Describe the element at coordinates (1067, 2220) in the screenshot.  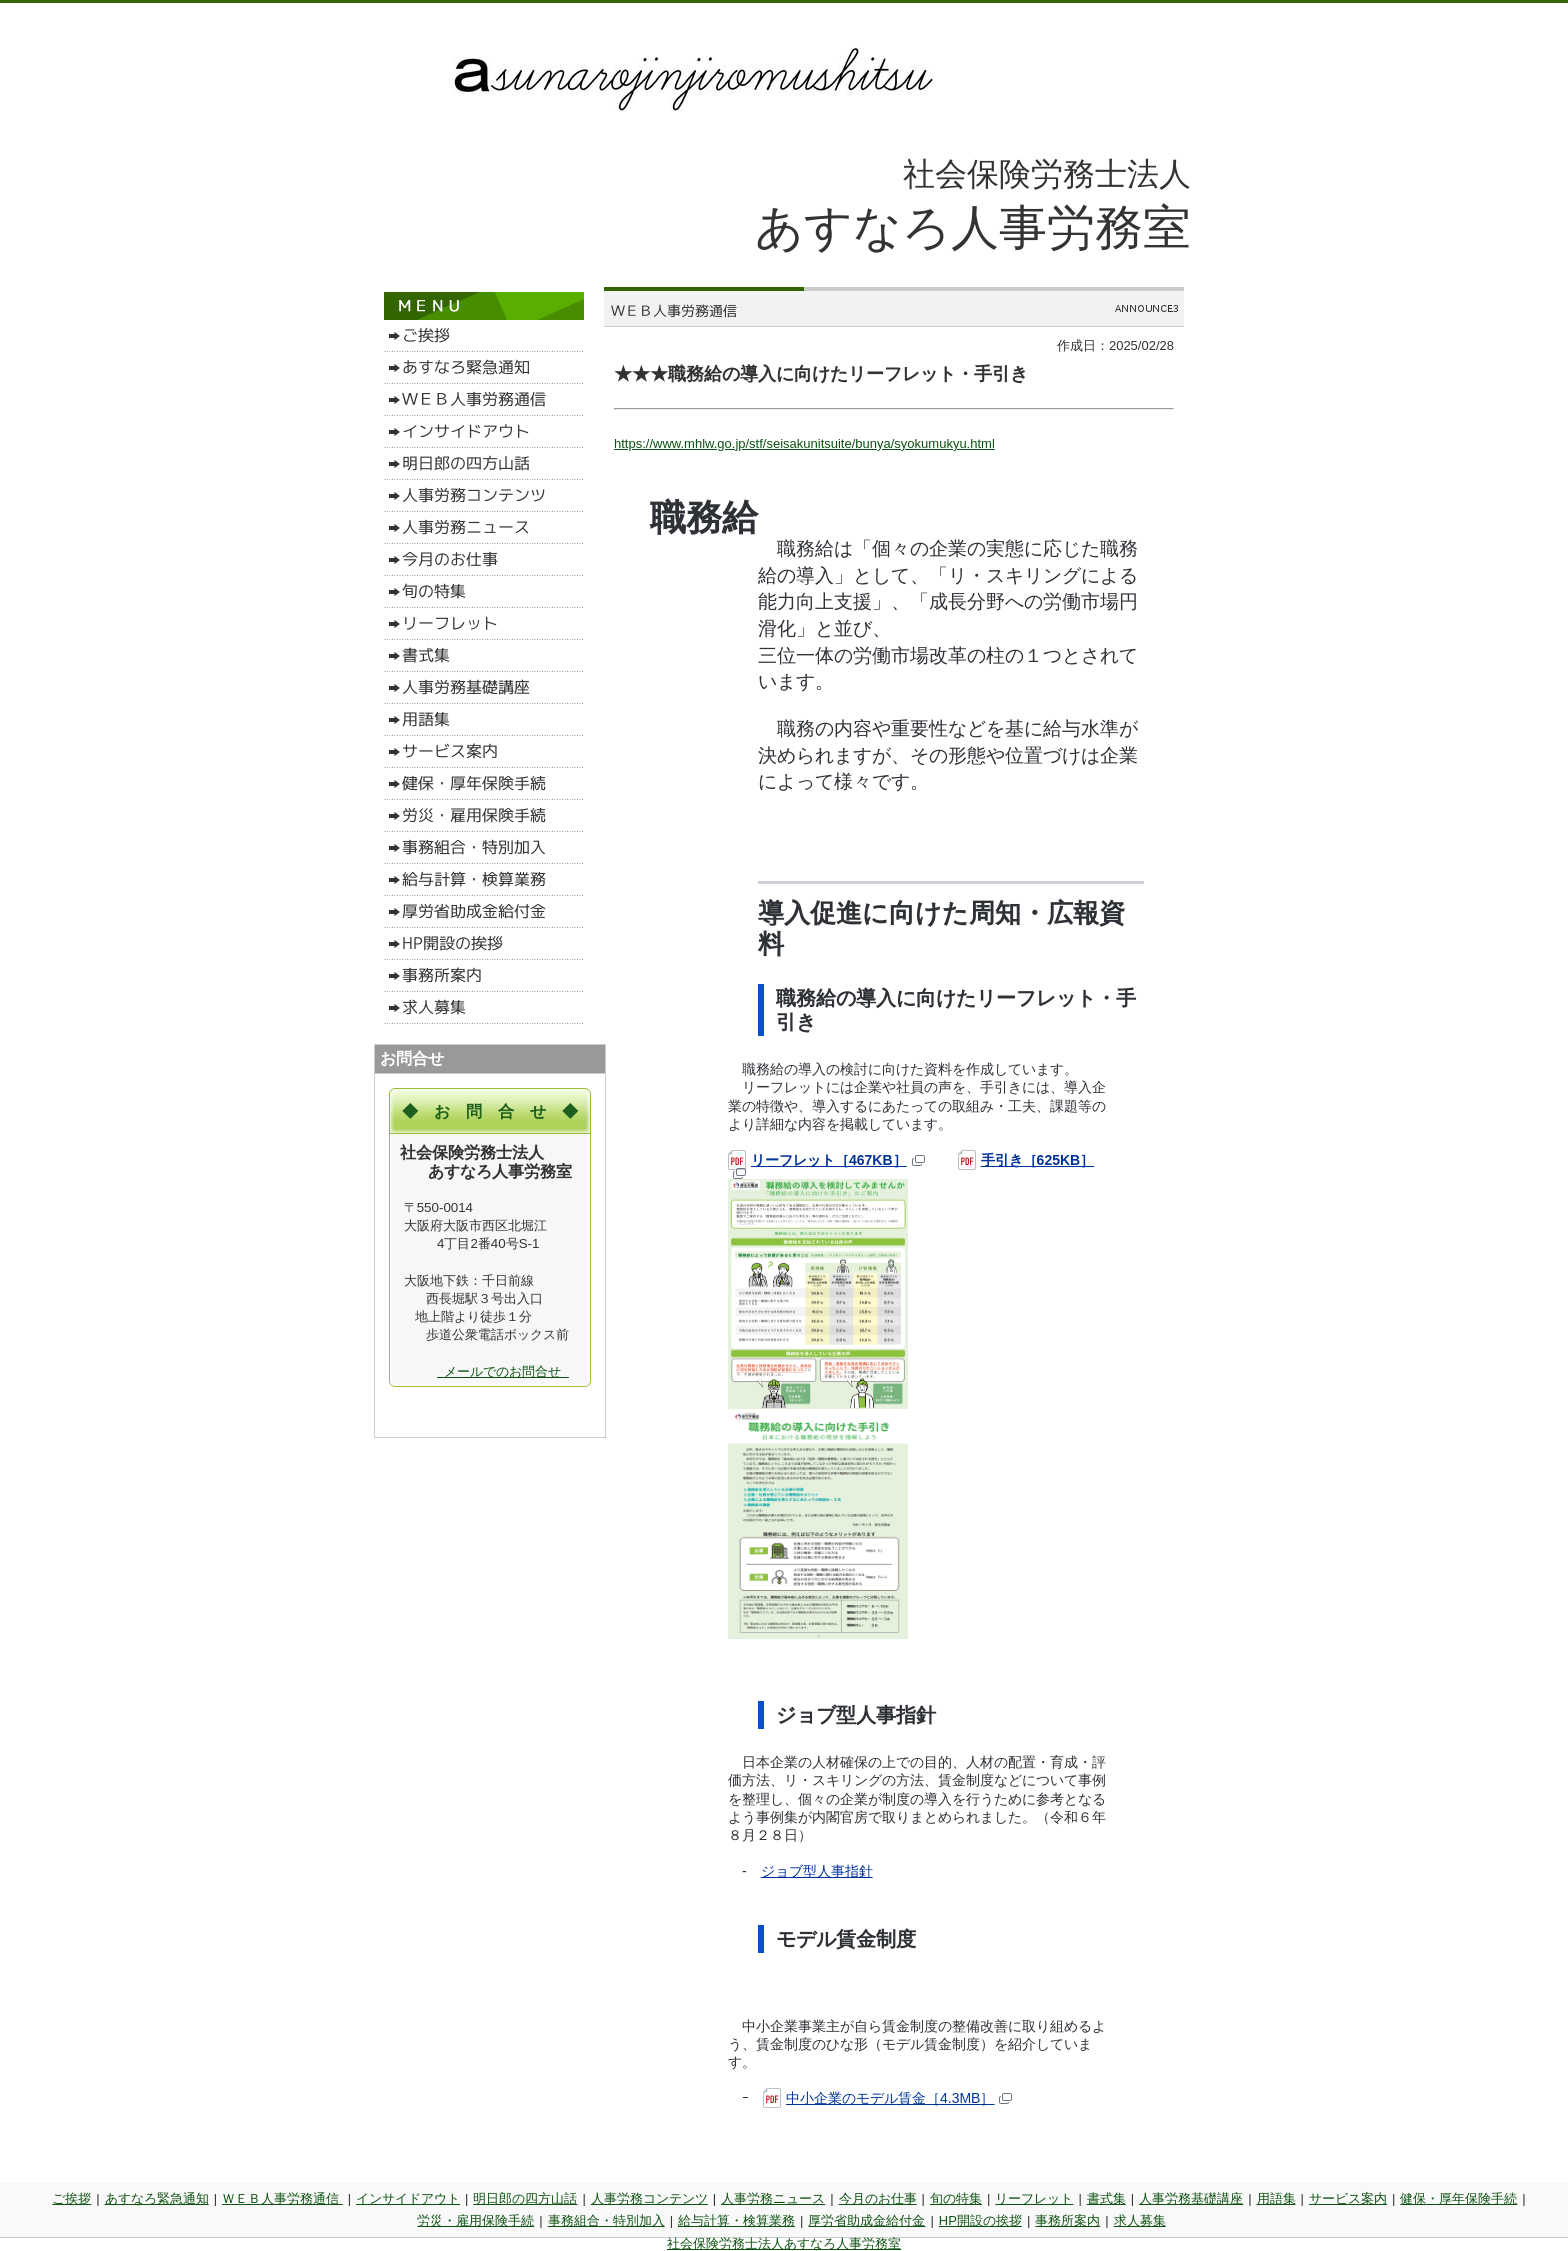
I see `事務所案内` at that location.